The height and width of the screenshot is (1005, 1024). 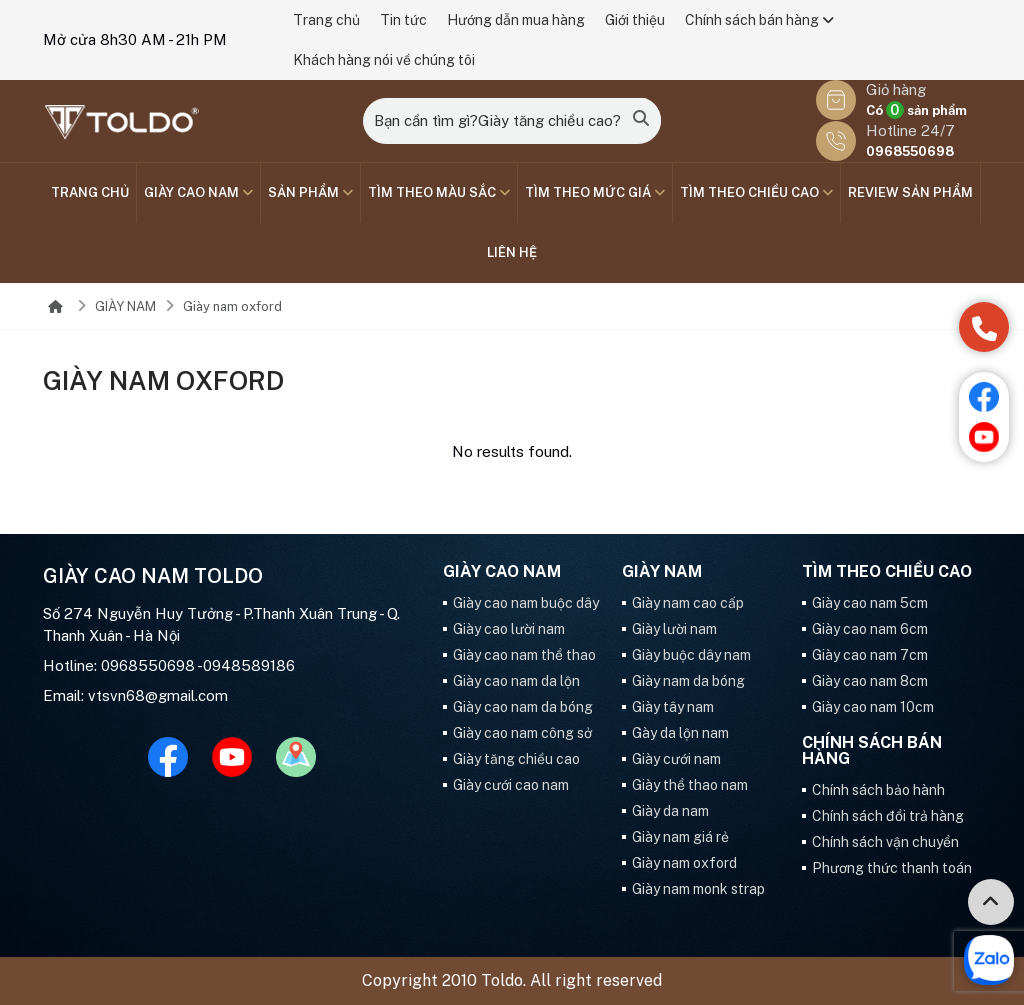 What do you see at coordinates (384, 60) in the screenshot?
I see `Khách hàng nói về chúng tôi` at bounding box center [384, 60].